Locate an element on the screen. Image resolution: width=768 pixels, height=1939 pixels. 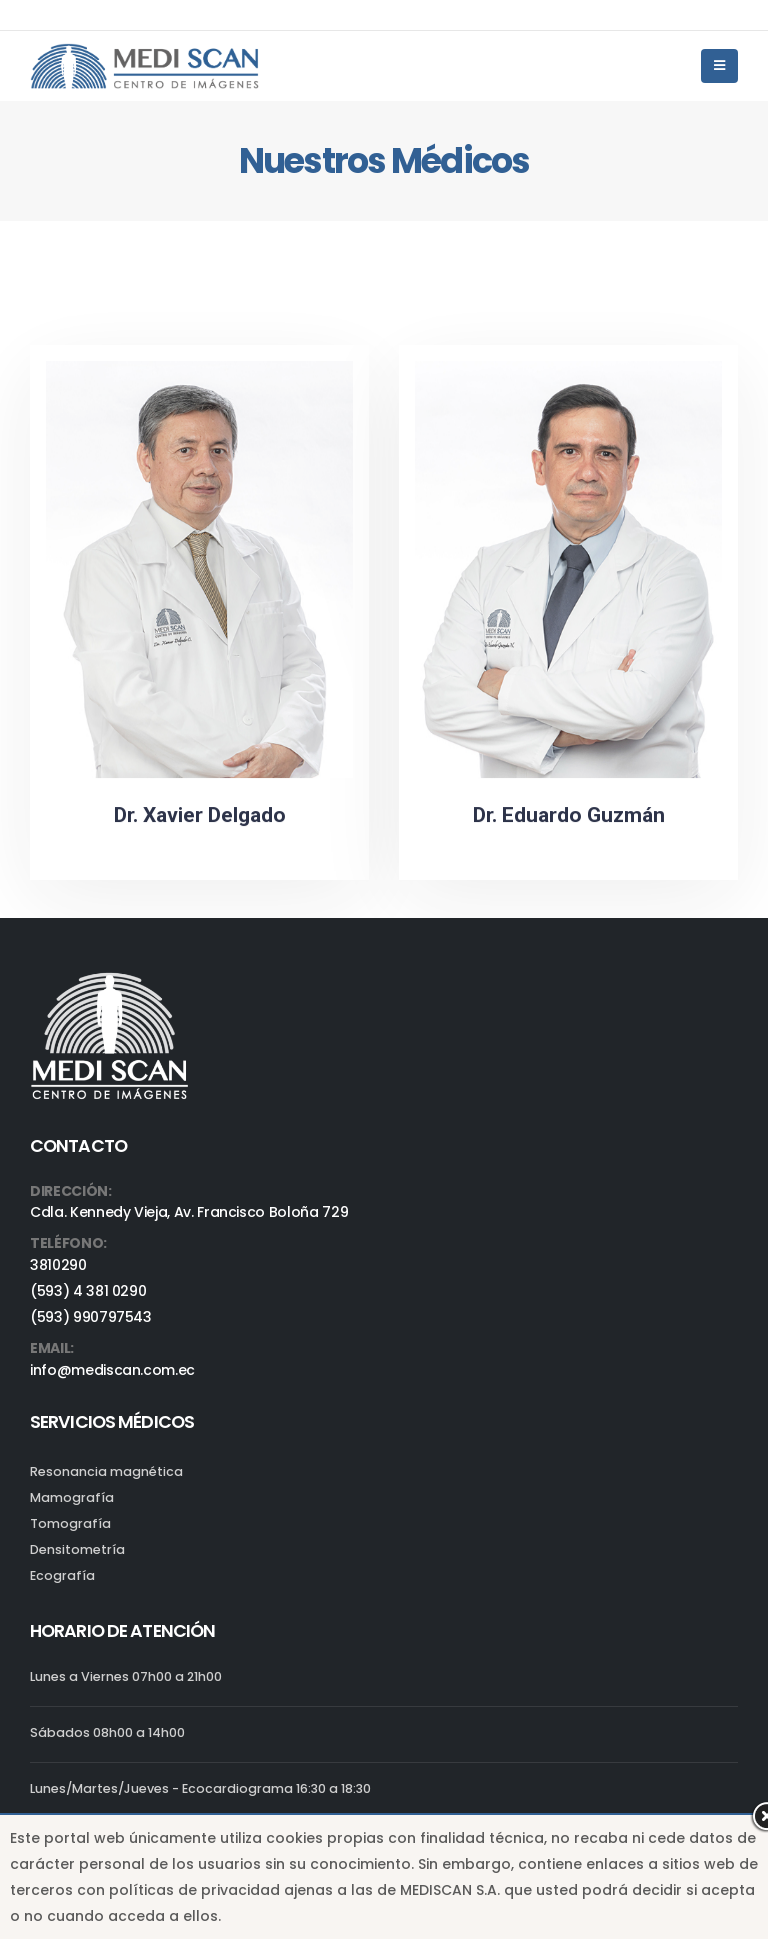
3810290 is located at coordinates (58, 1265).